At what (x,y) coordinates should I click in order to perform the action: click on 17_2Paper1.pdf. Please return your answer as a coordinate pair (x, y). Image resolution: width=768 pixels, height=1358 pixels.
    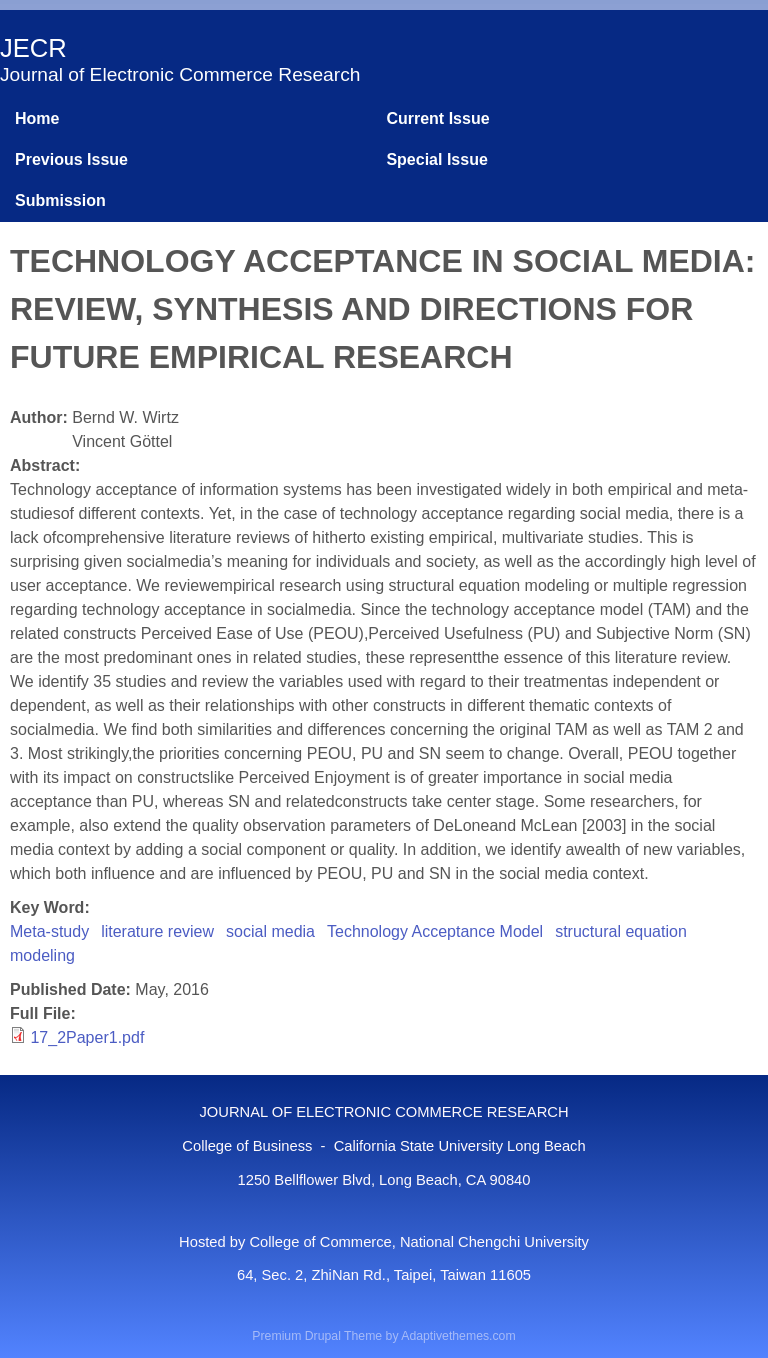
    Looking at the image, I should click on (87, 1037).